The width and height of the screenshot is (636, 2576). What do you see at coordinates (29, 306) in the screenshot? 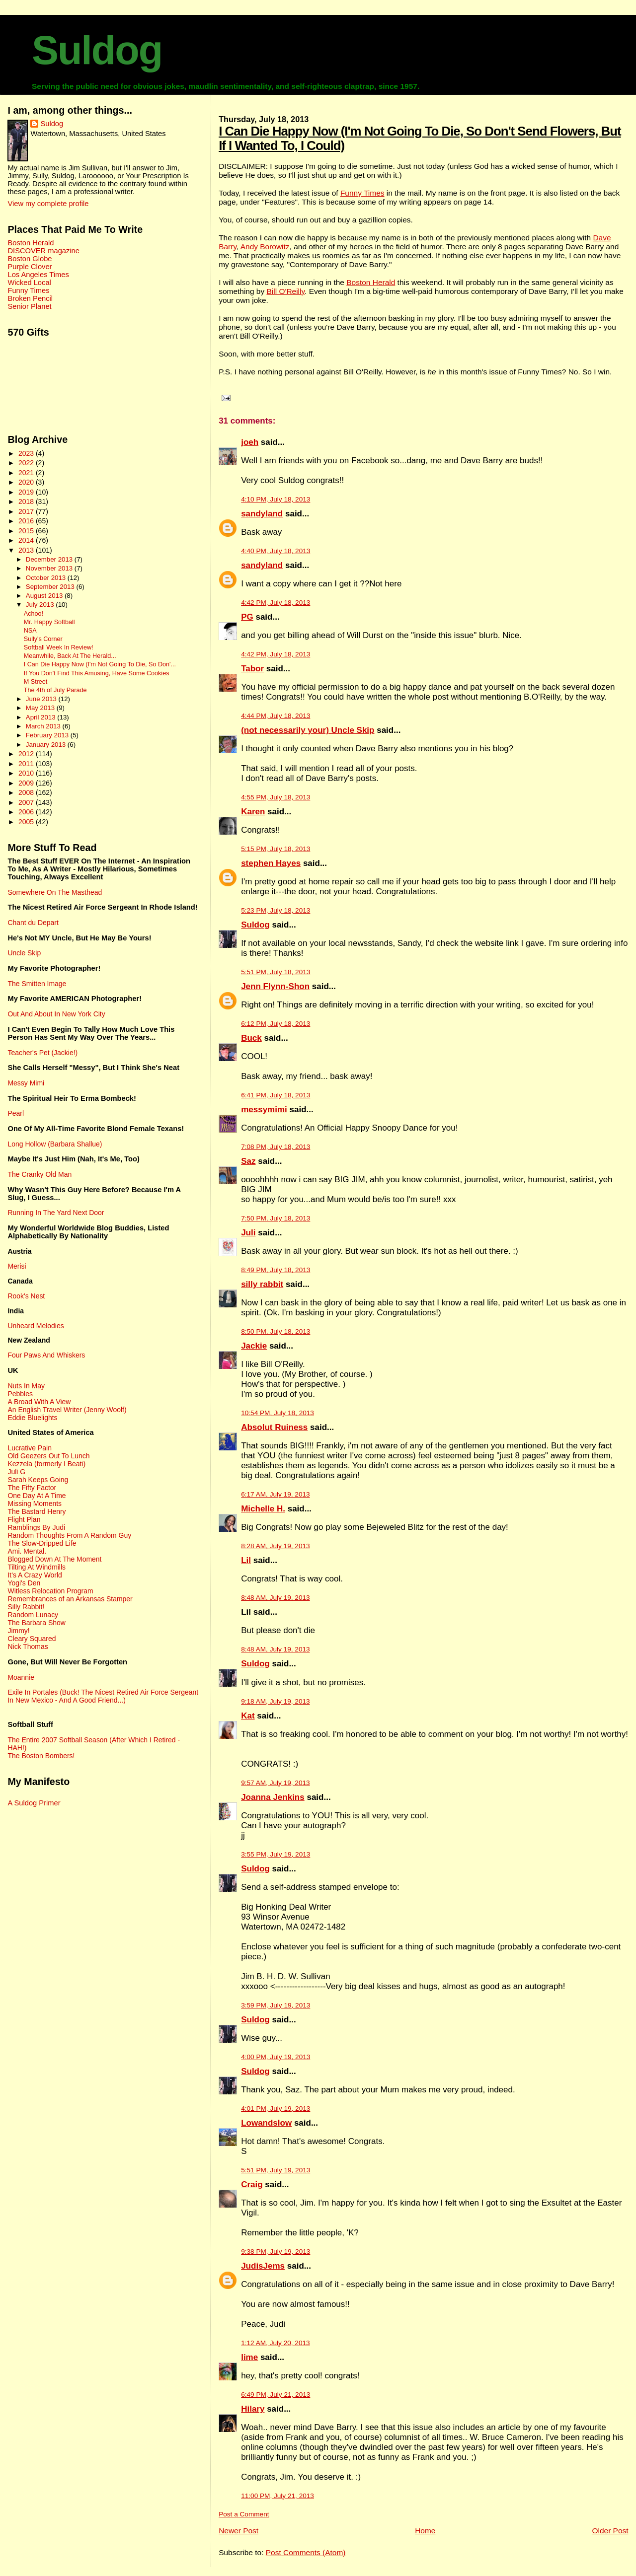
I see `Senior Planet` at bounding box center [29, 306].